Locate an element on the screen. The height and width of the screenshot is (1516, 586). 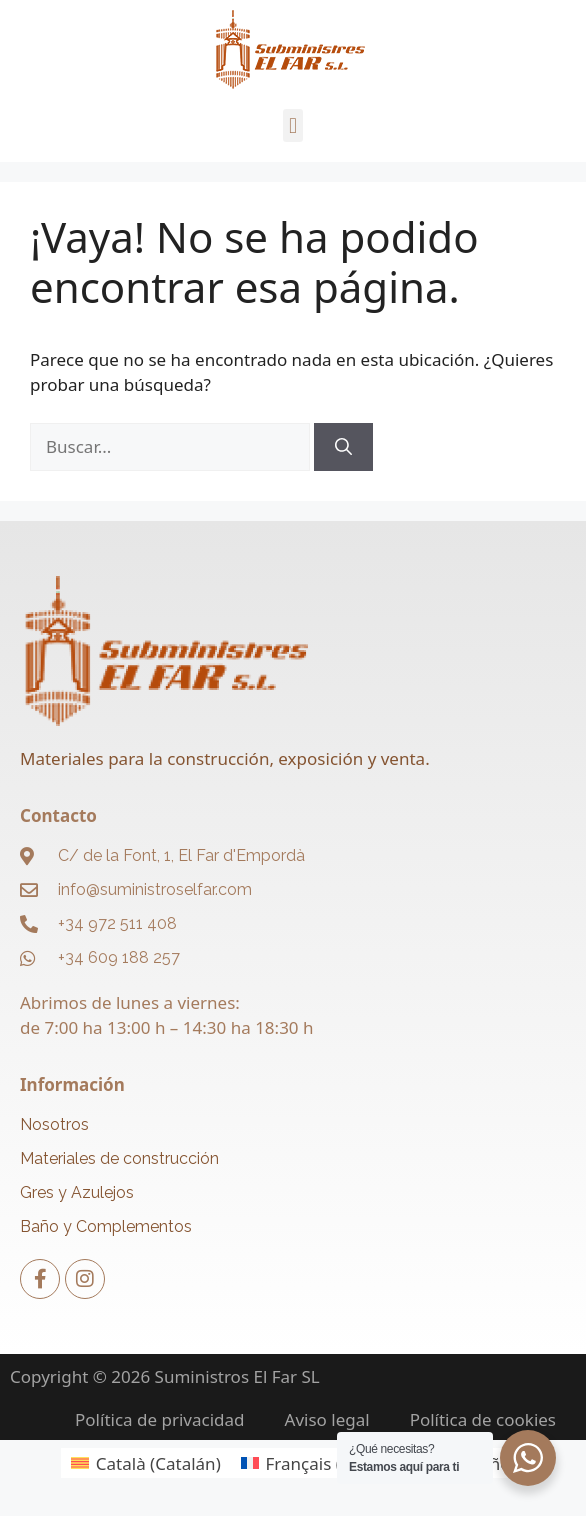
Política de privacidad is located at coordinates (159, 1420).